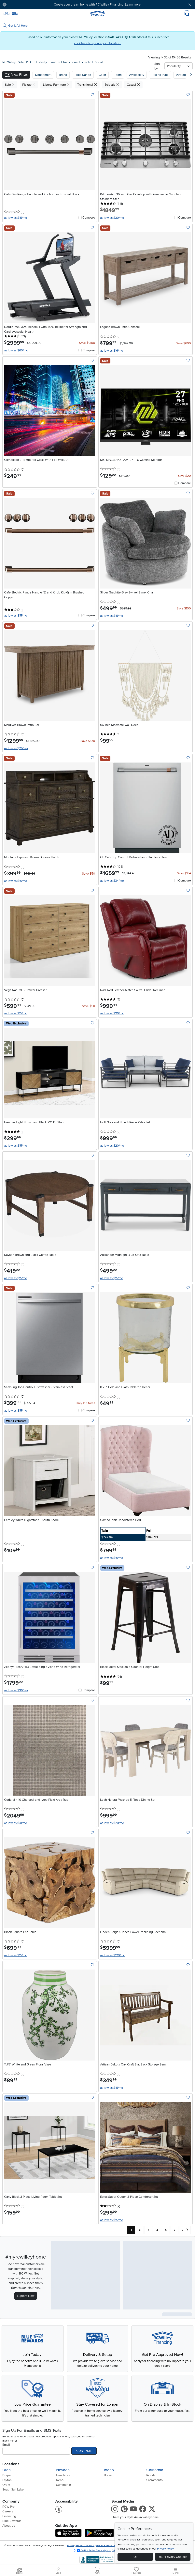 This screenshot has width=195, height=2576. I want to click on Transitional, so click(71, 62).